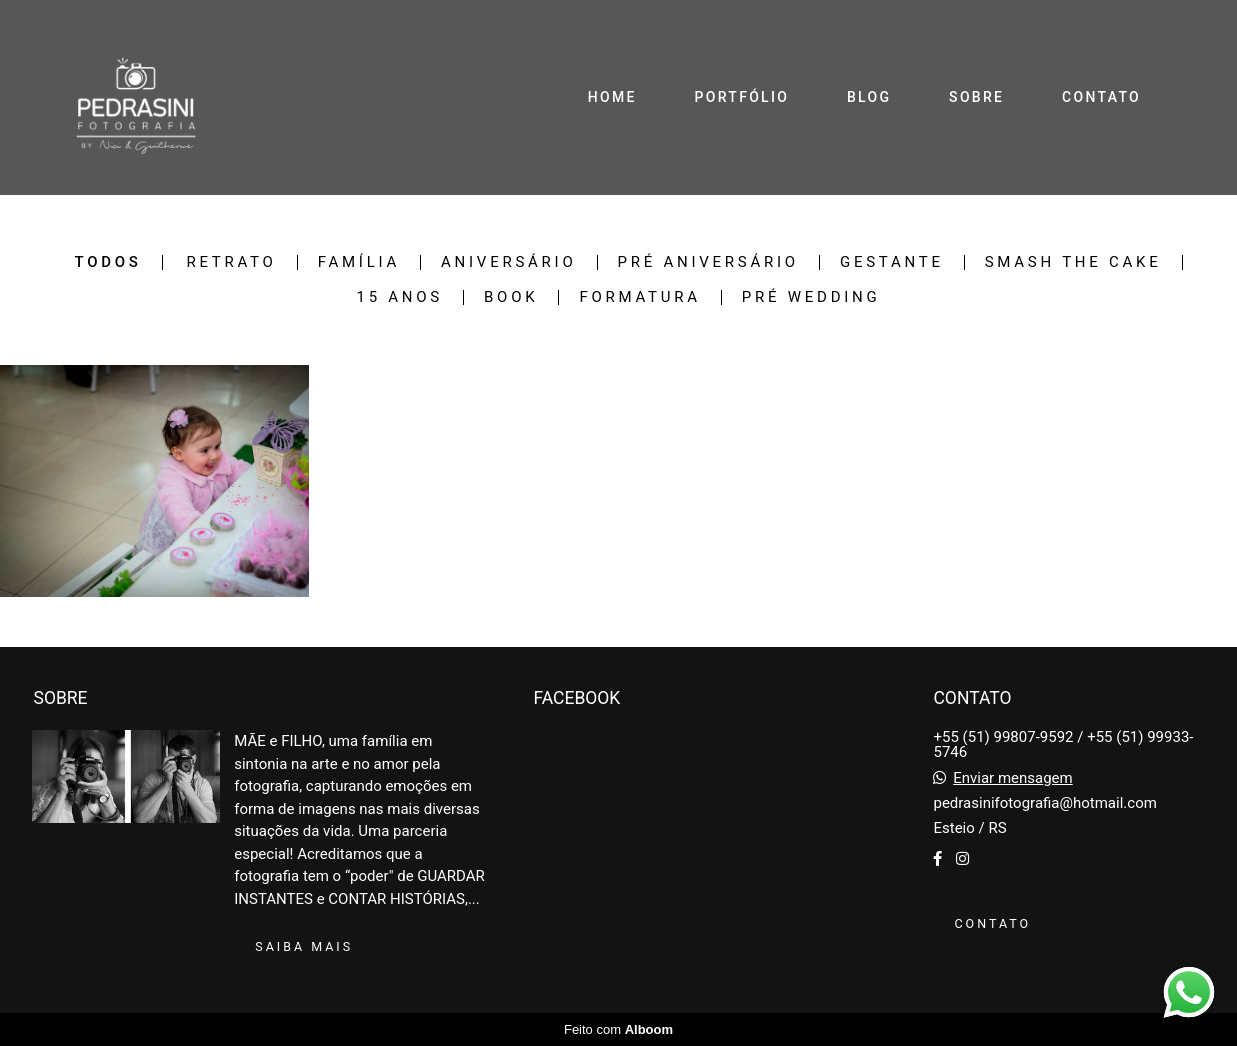 The width and height of the screenshot is (1237, 1046). I want to click on 15 Anos, so click(399, 297).